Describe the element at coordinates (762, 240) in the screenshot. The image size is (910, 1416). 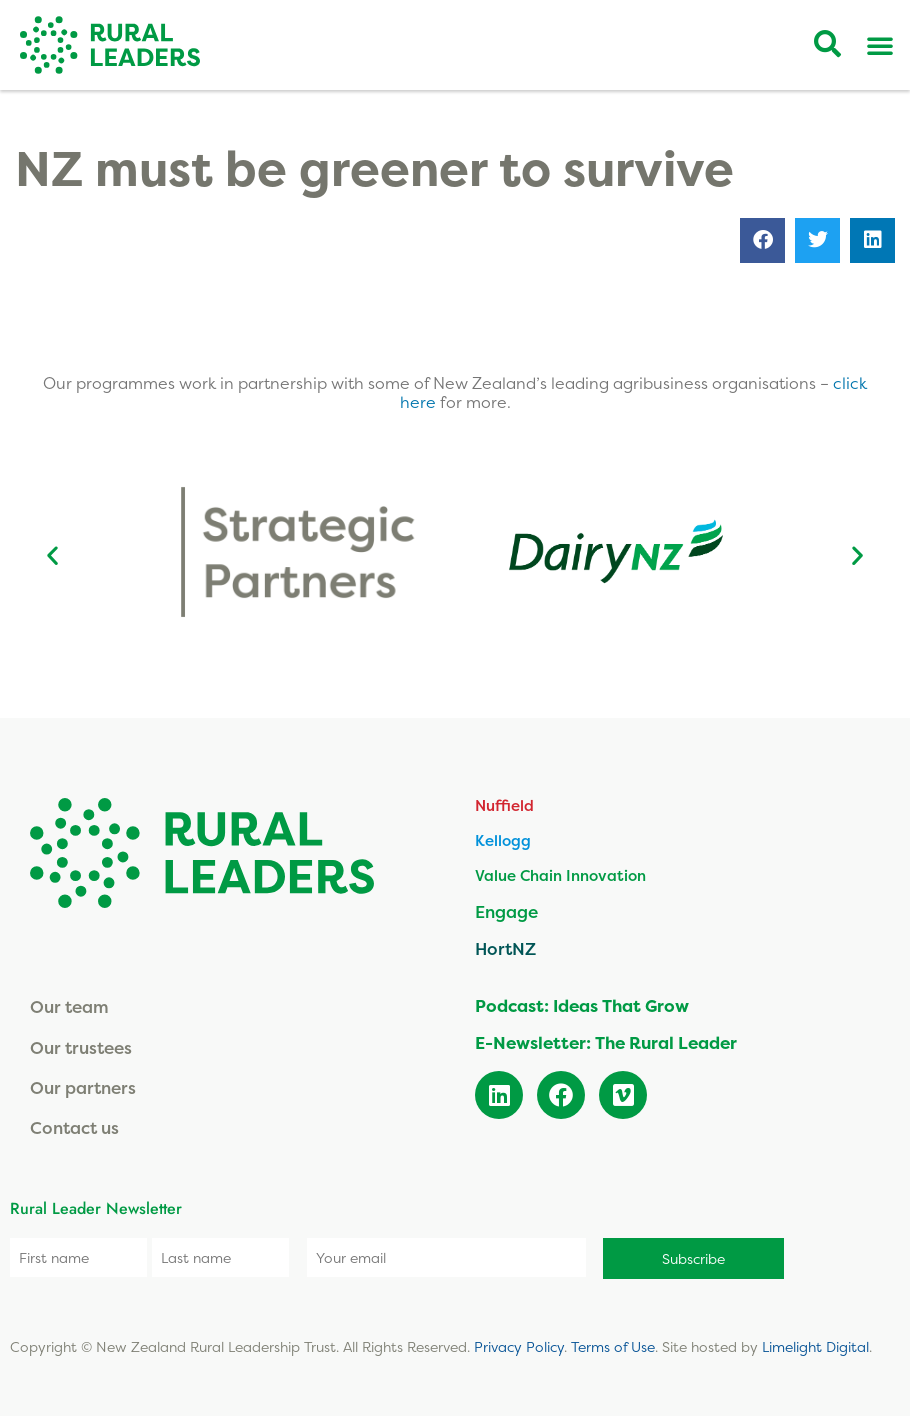
I see `[button]` at that location.